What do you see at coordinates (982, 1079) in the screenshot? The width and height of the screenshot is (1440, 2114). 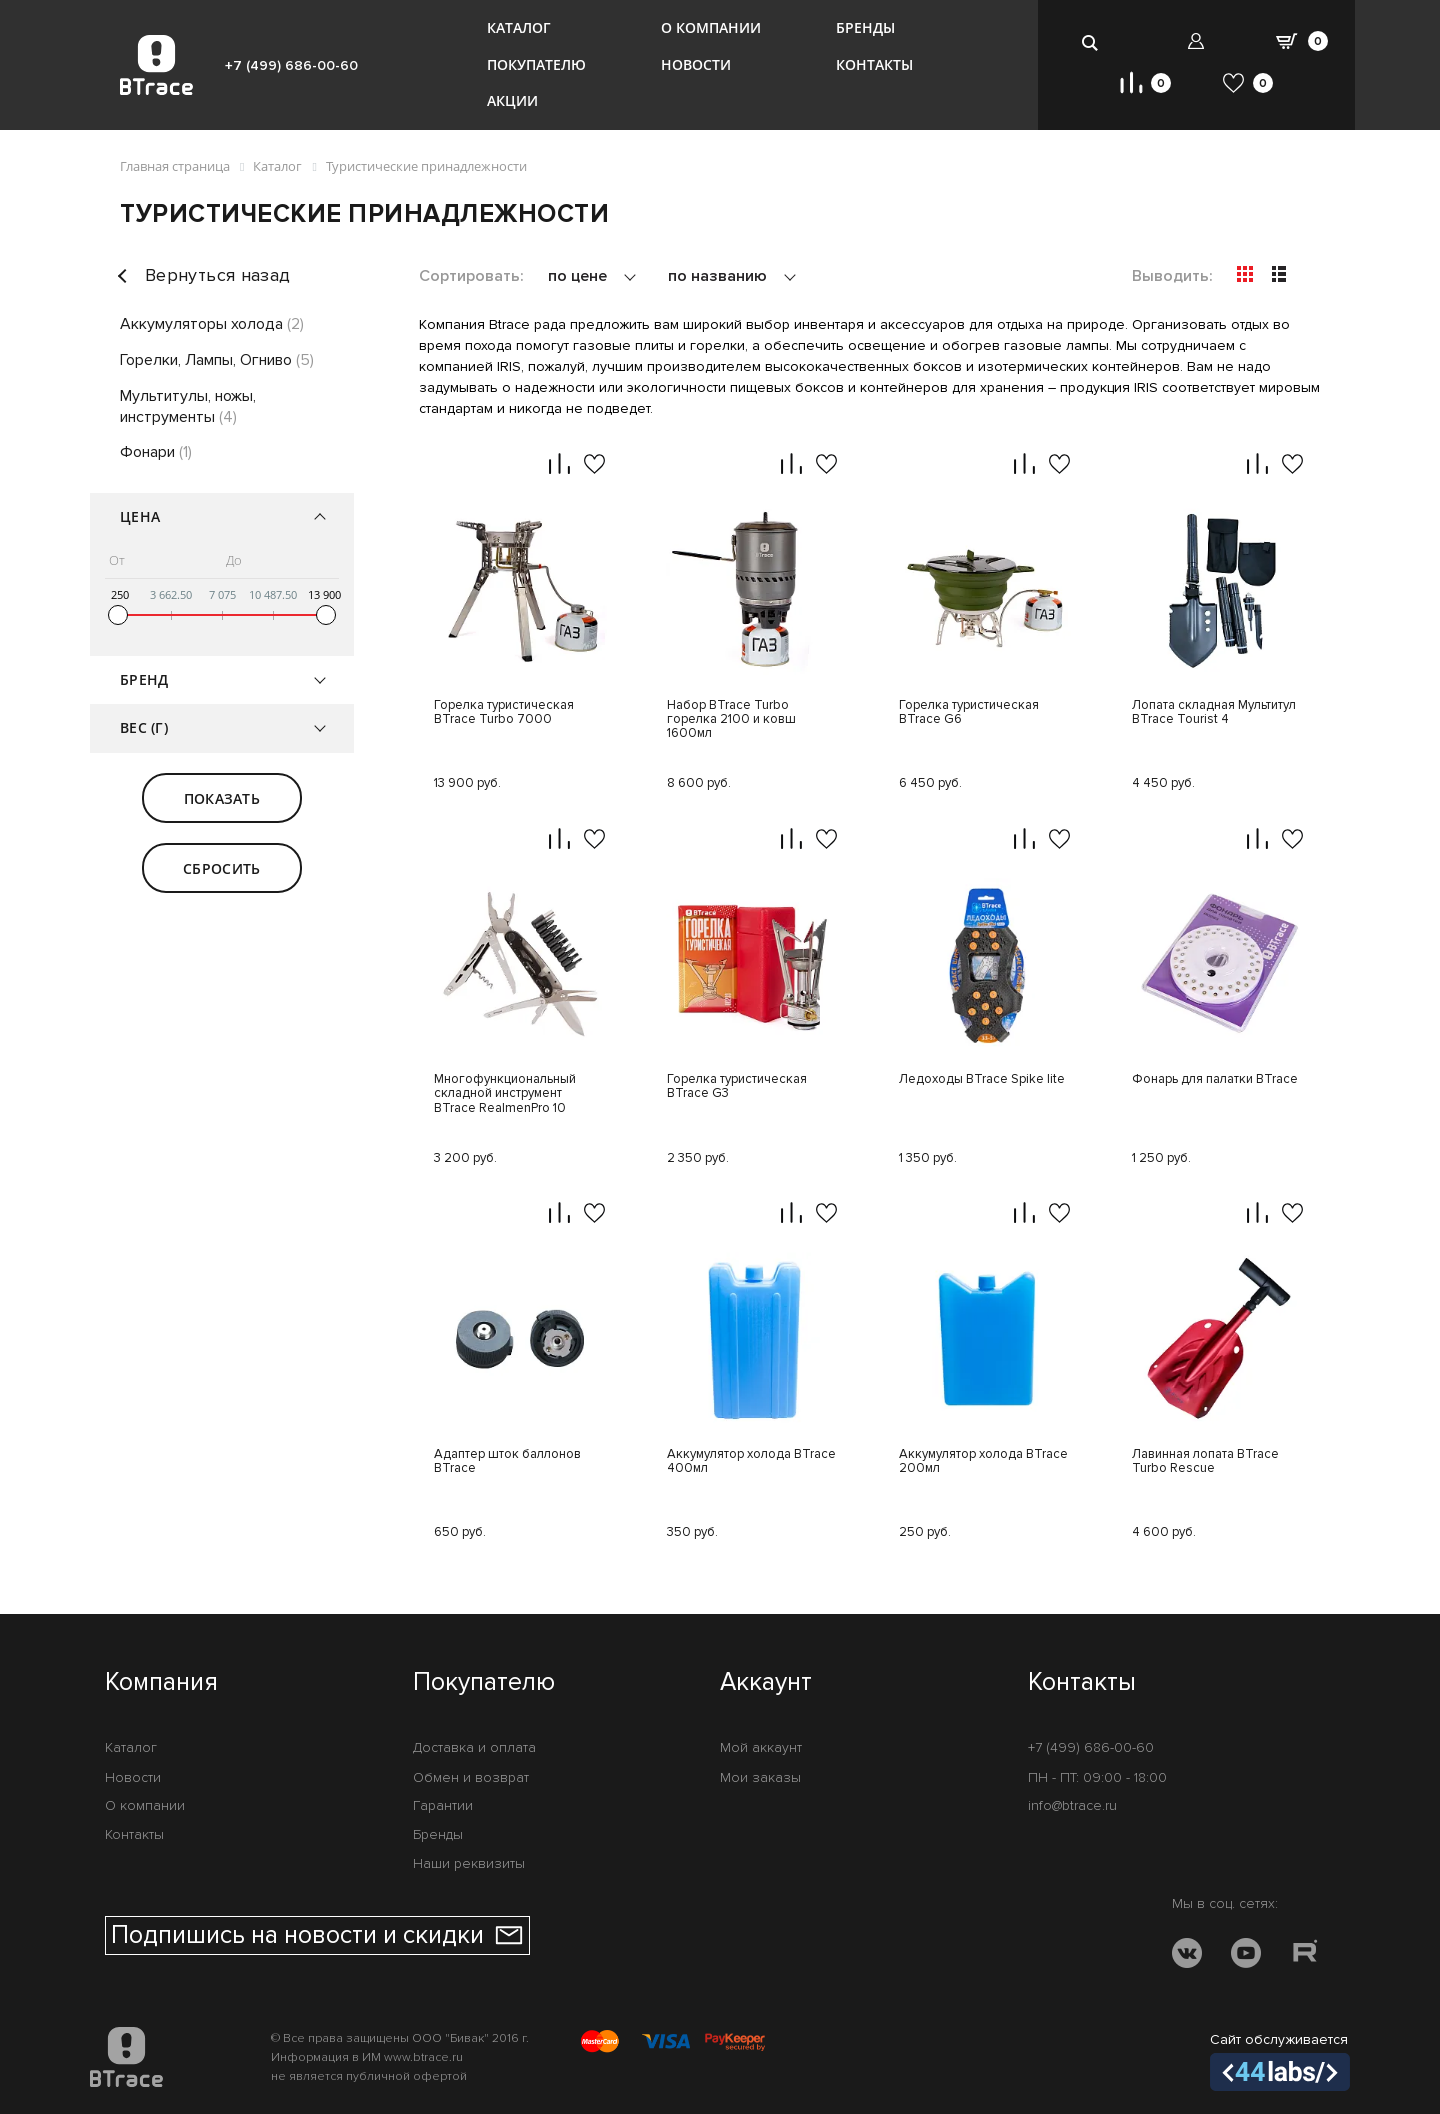 I see `Ледоходы BTrace Spike lite` at bounding box center [982, 1079].